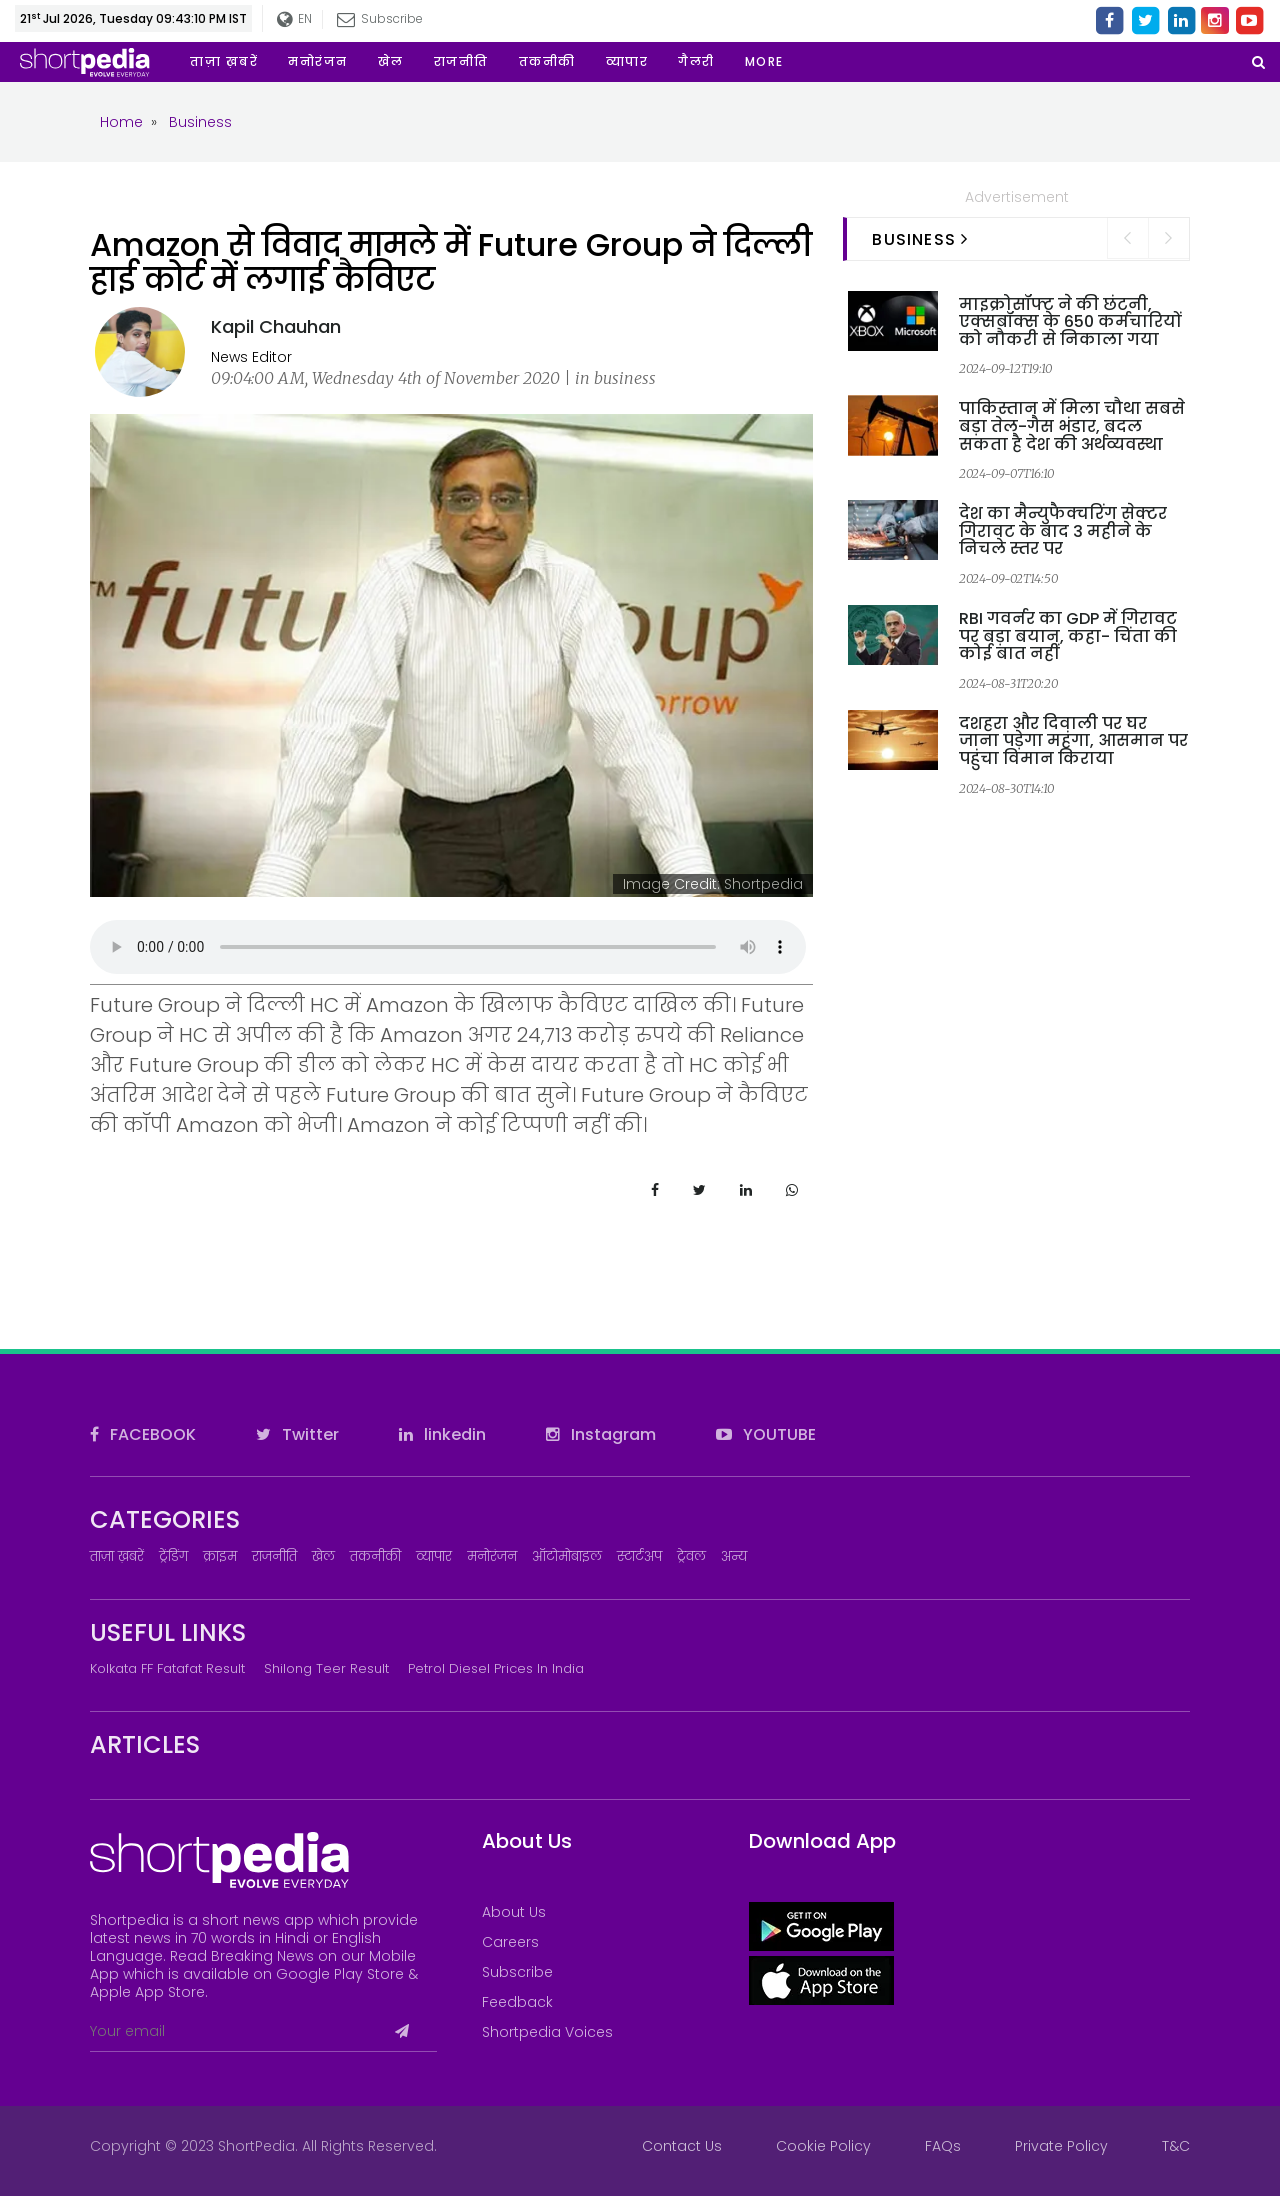 This screenshot has height=2196, width=1280. What do you see at coordinates (943, 2146) in the screenshot?
I see `FAQs` at bounding box center [943, 2146].